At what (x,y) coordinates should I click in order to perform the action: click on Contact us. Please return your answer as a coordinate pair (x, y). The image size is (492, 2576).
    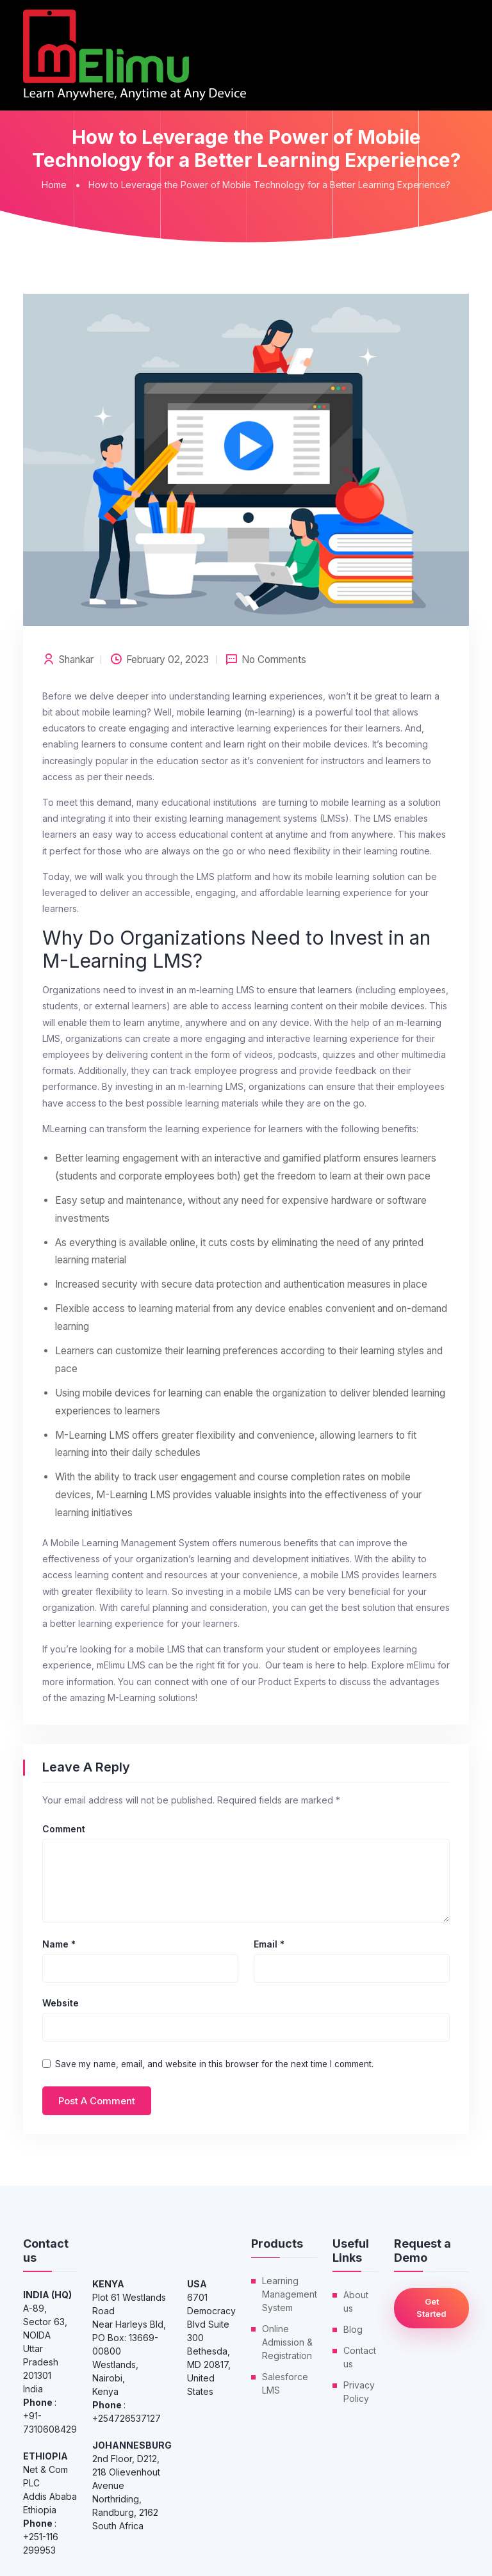
    Looking at the image, I should click on (359, 2357).